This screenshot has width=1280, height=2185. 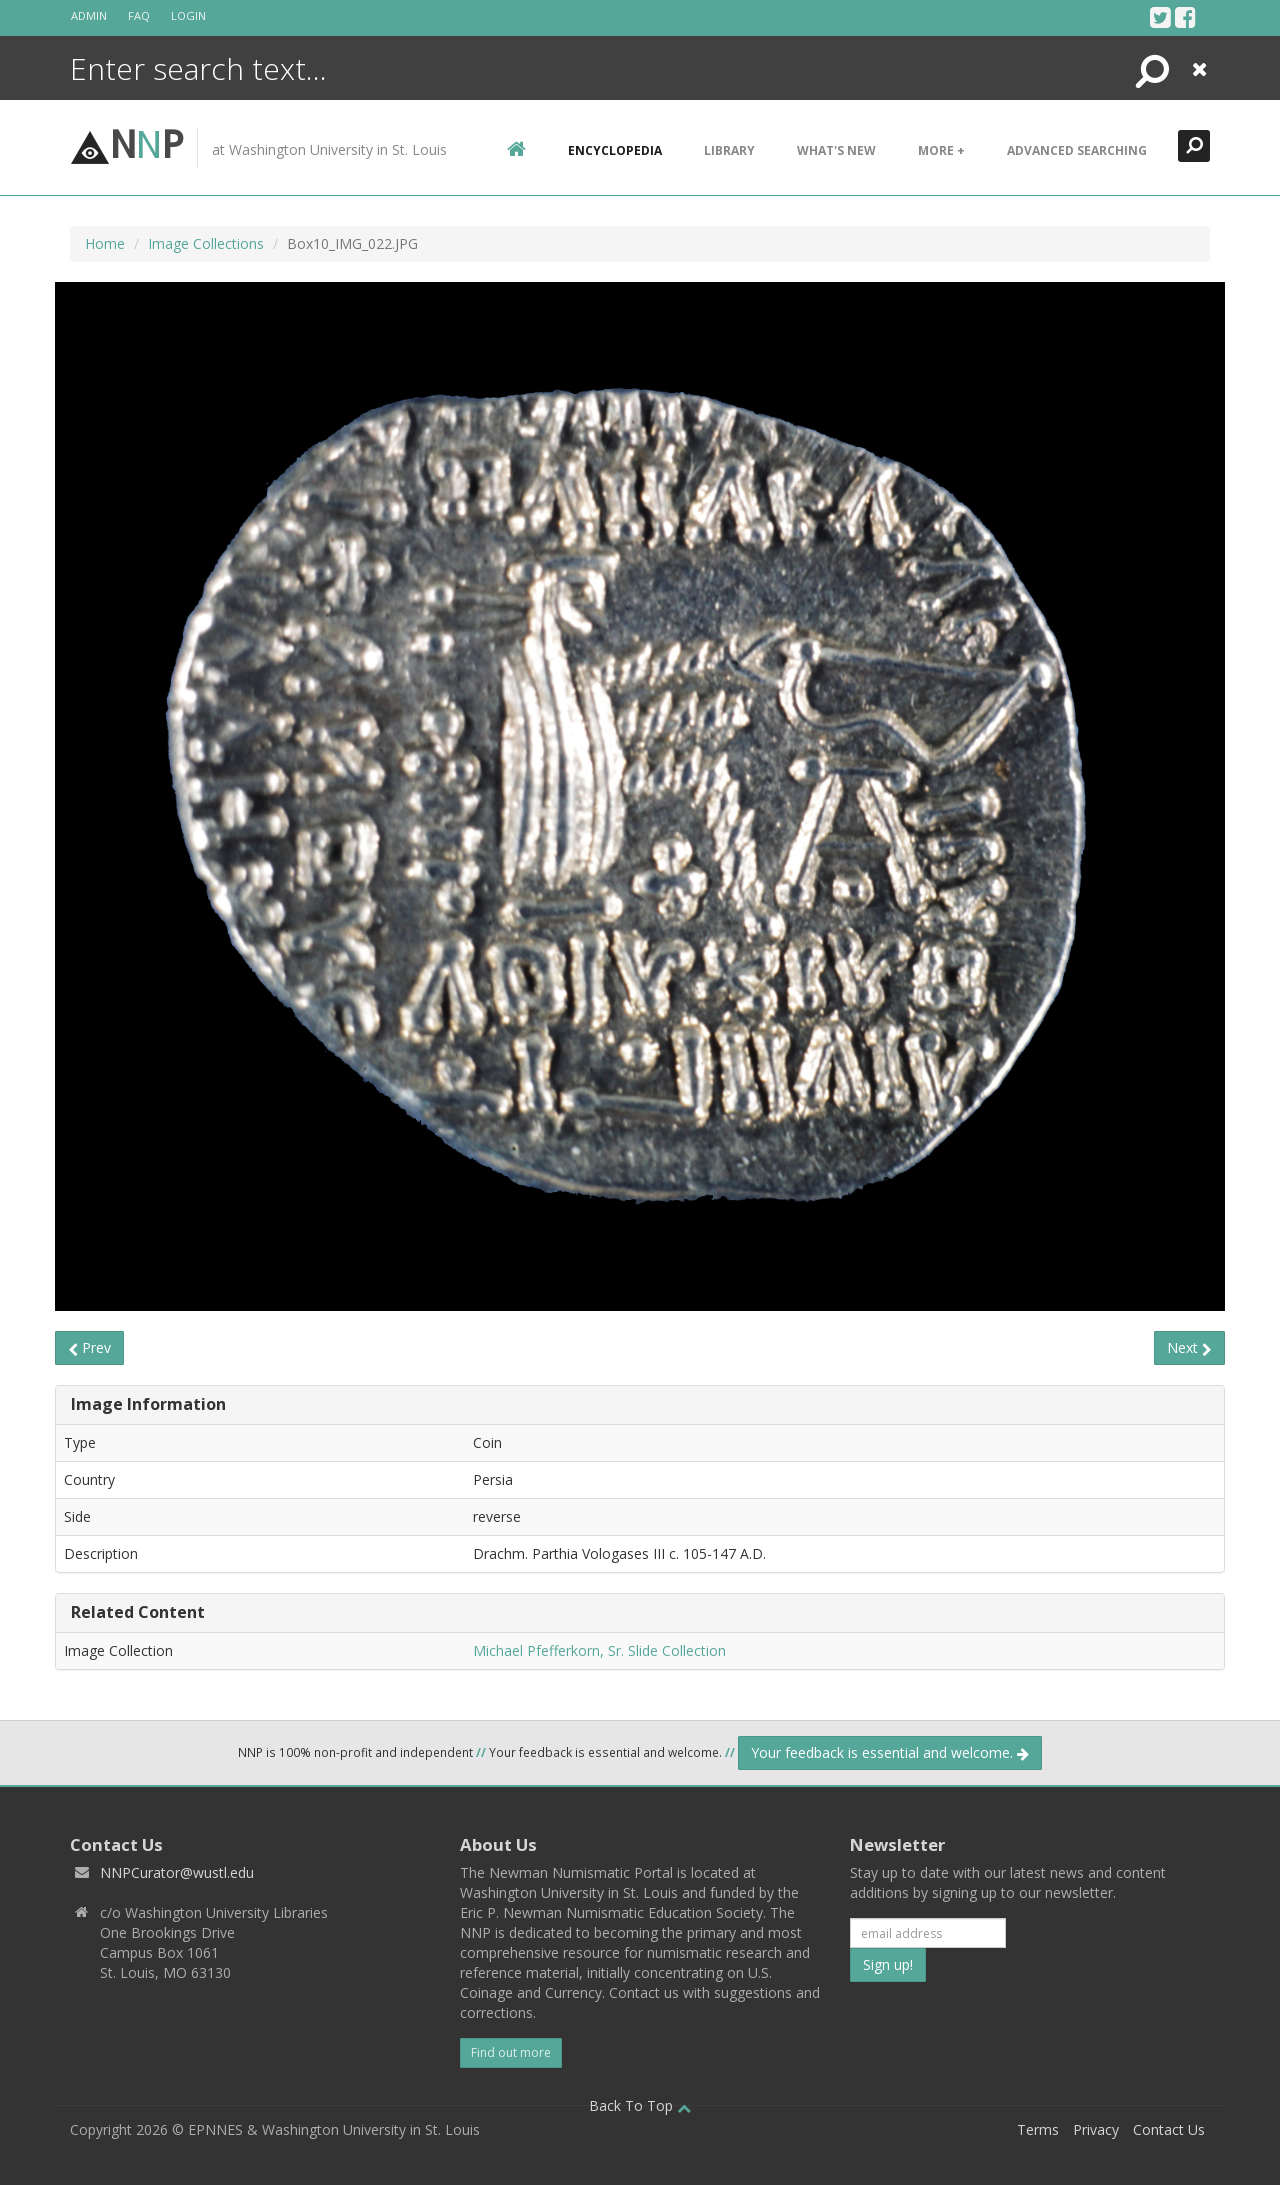 What do you see at coordinates (1169, 2129) in the screenshot?
I see `Contact Us` at bounding box center [1169, 2129].